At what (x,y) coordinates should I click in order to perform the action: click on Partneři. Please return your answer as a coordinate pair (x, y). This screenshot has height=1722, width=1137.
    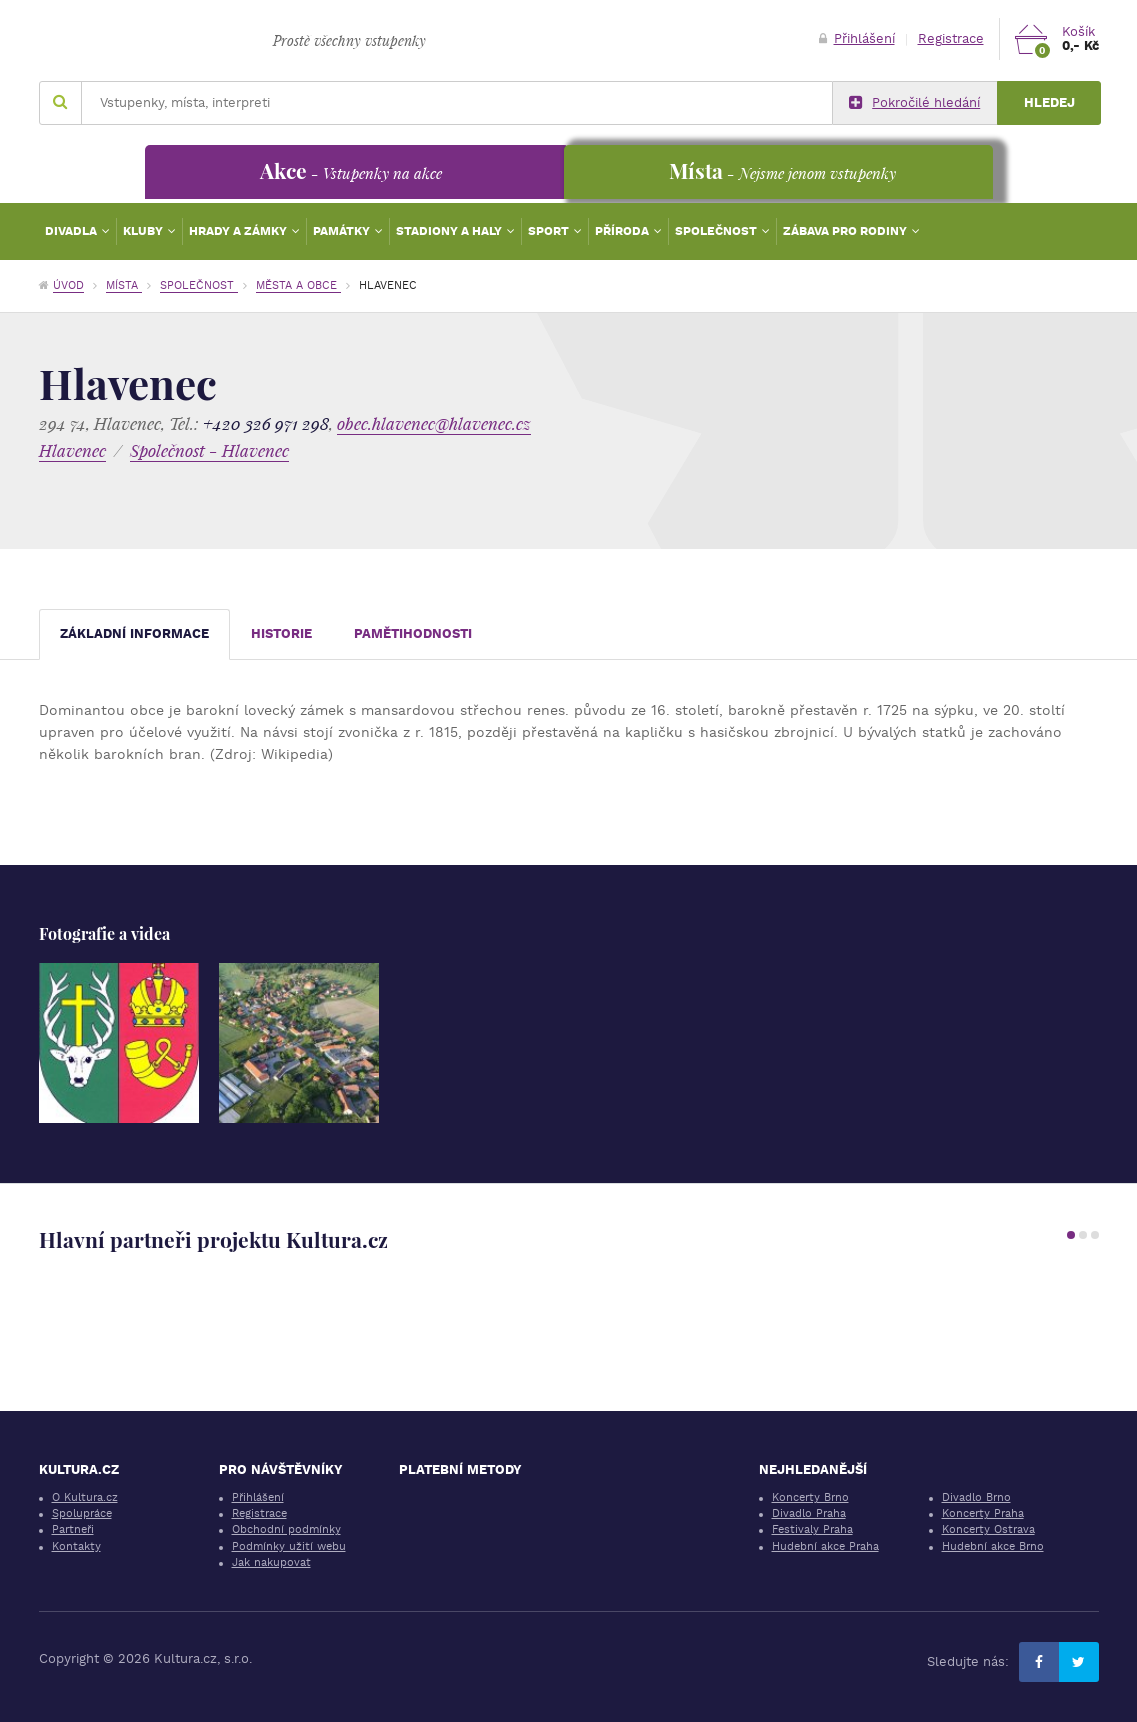
    Looking at the image, I should click on (73, 1529).